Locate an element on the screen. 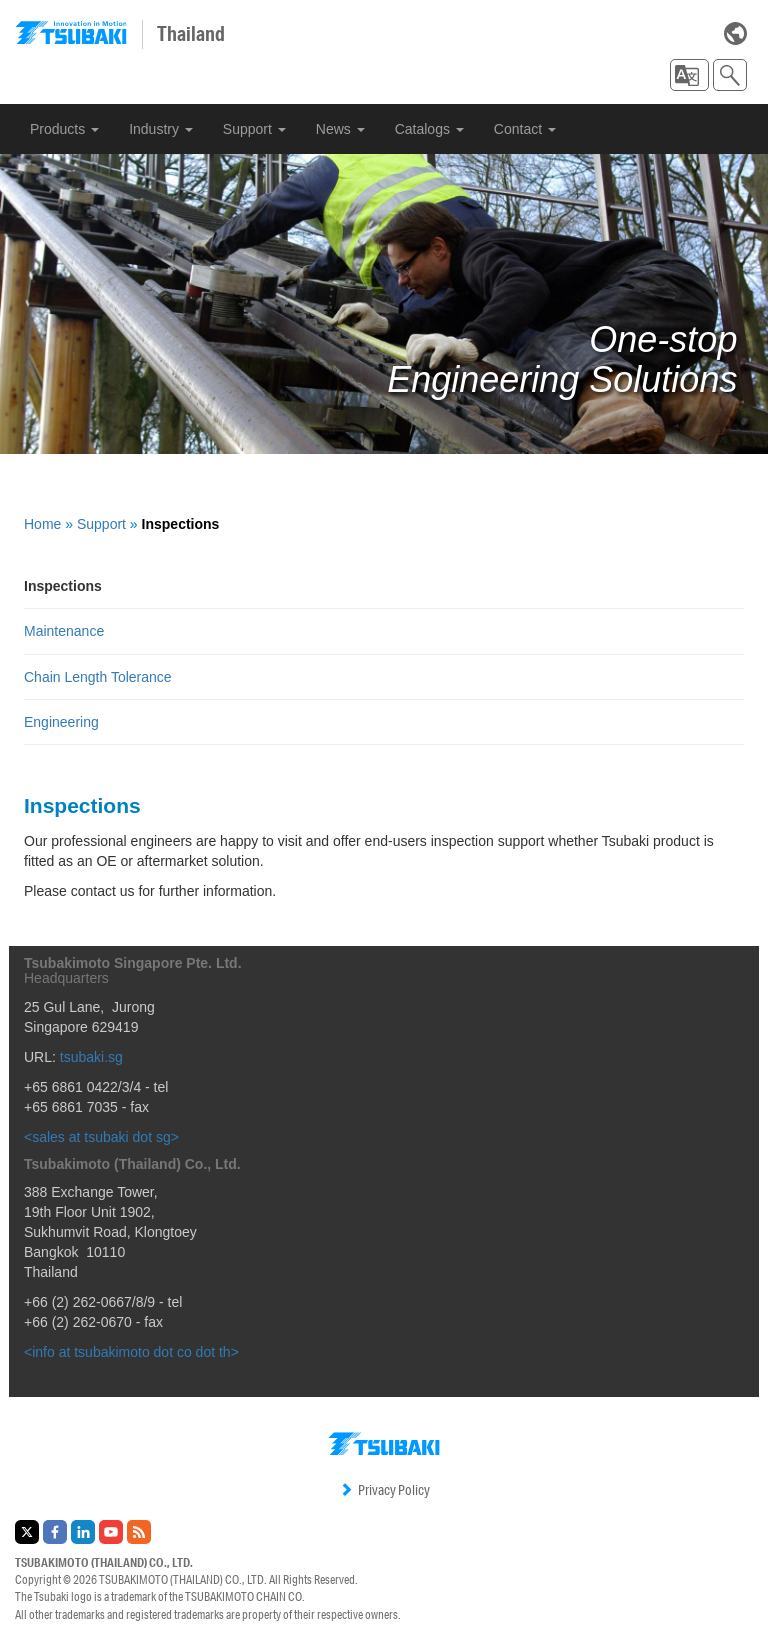 Image resolution: width=768 pixels, height=1638 pixels. <info at tsubakimoto dot co dot th> is located at coordinates (131, 1352).